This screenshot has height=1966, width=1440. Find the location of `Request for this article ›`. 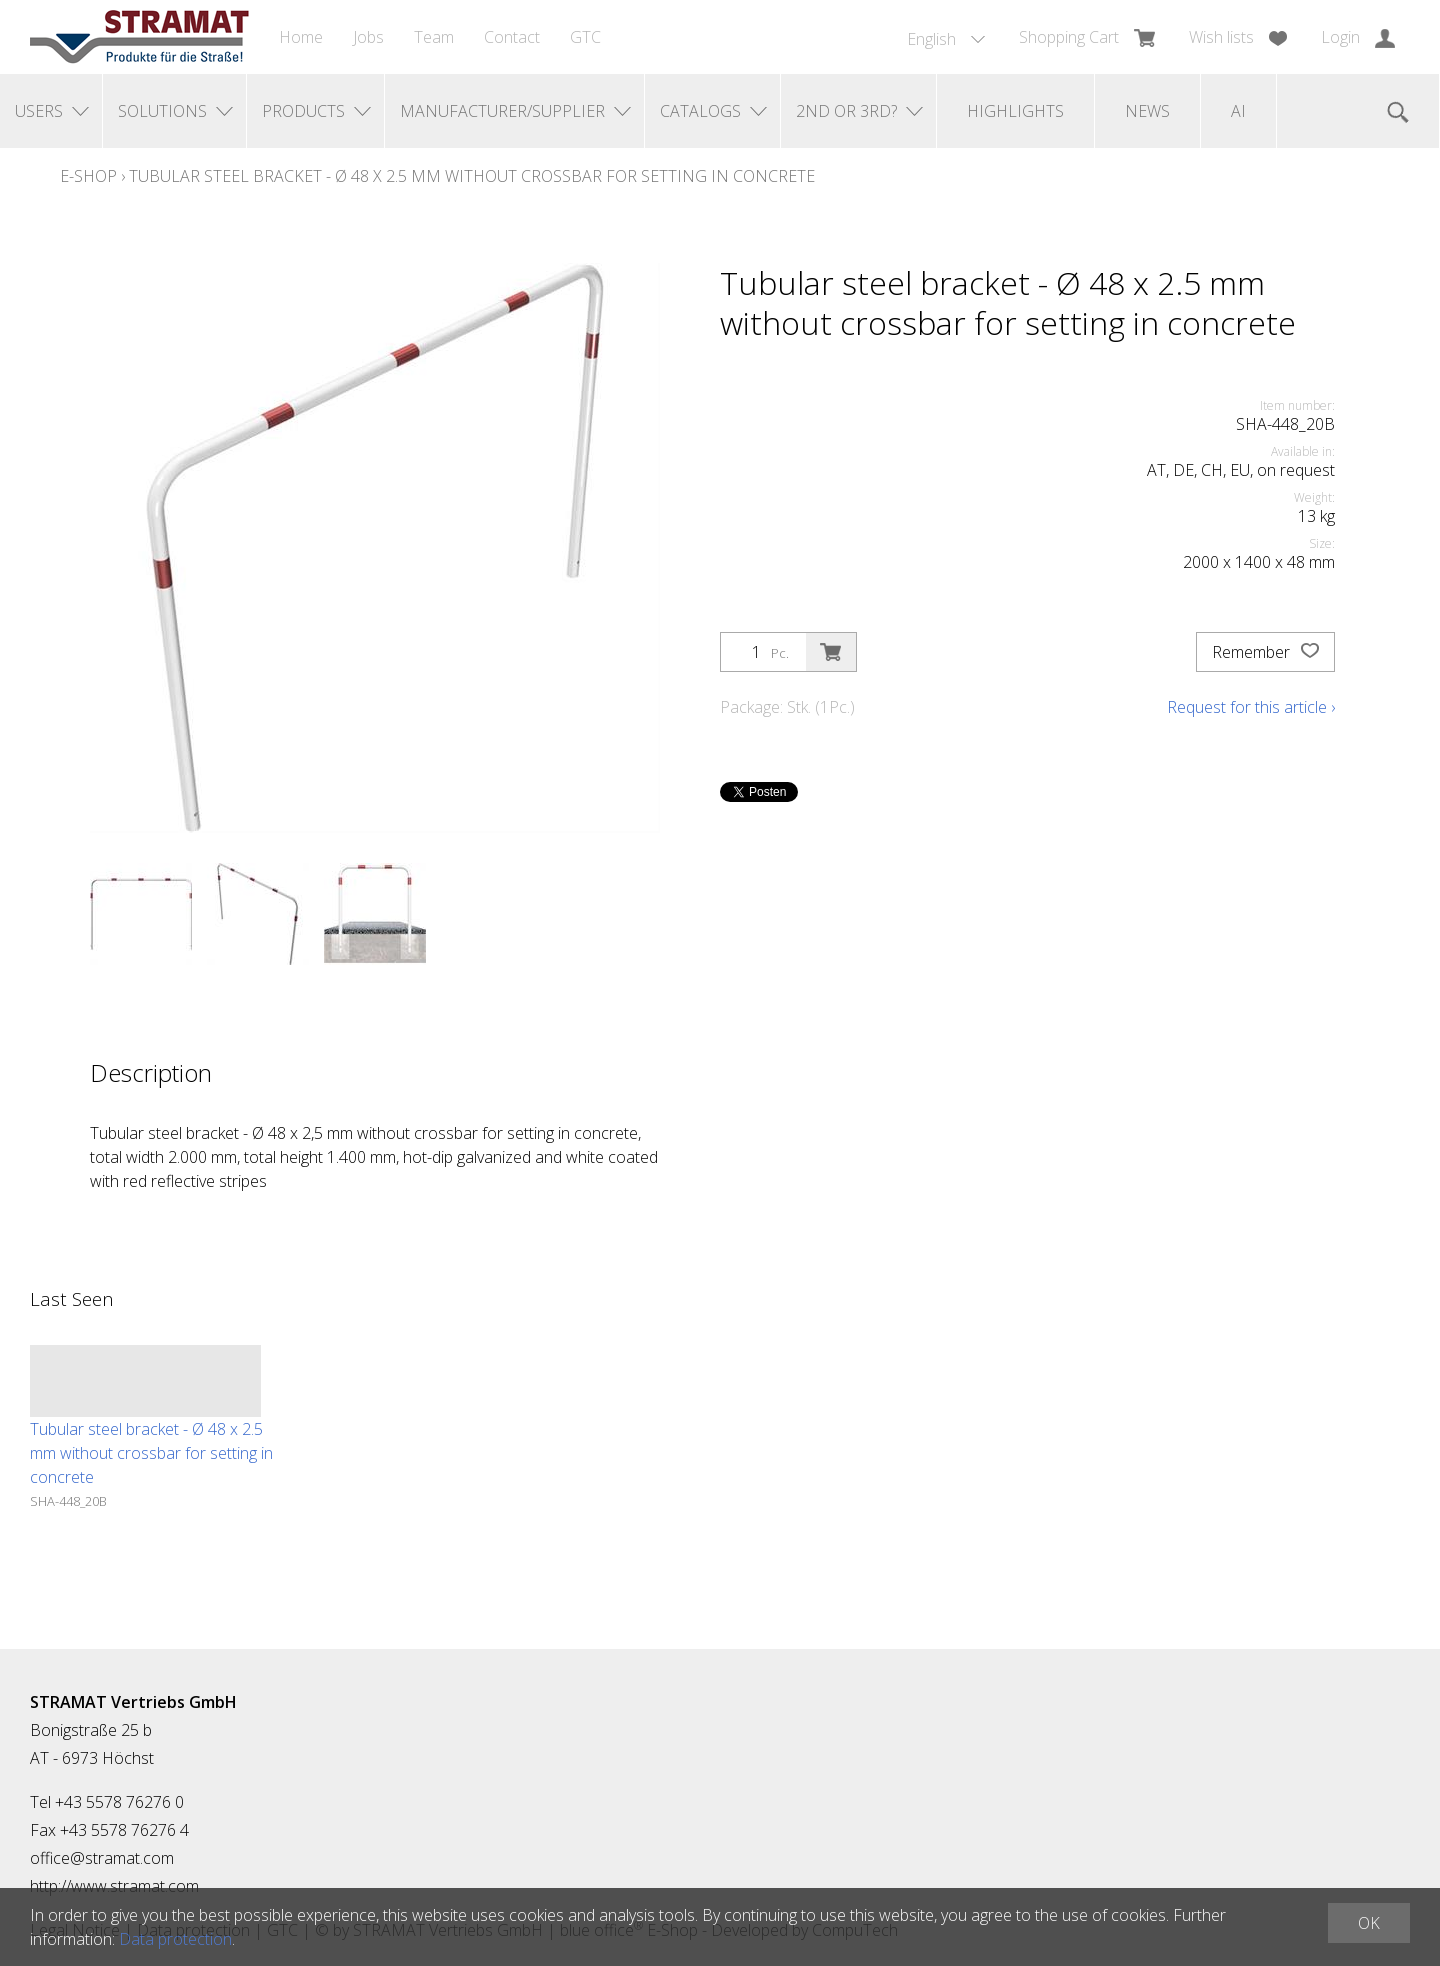

Request for this article › is located at coordinates (1251, 707).